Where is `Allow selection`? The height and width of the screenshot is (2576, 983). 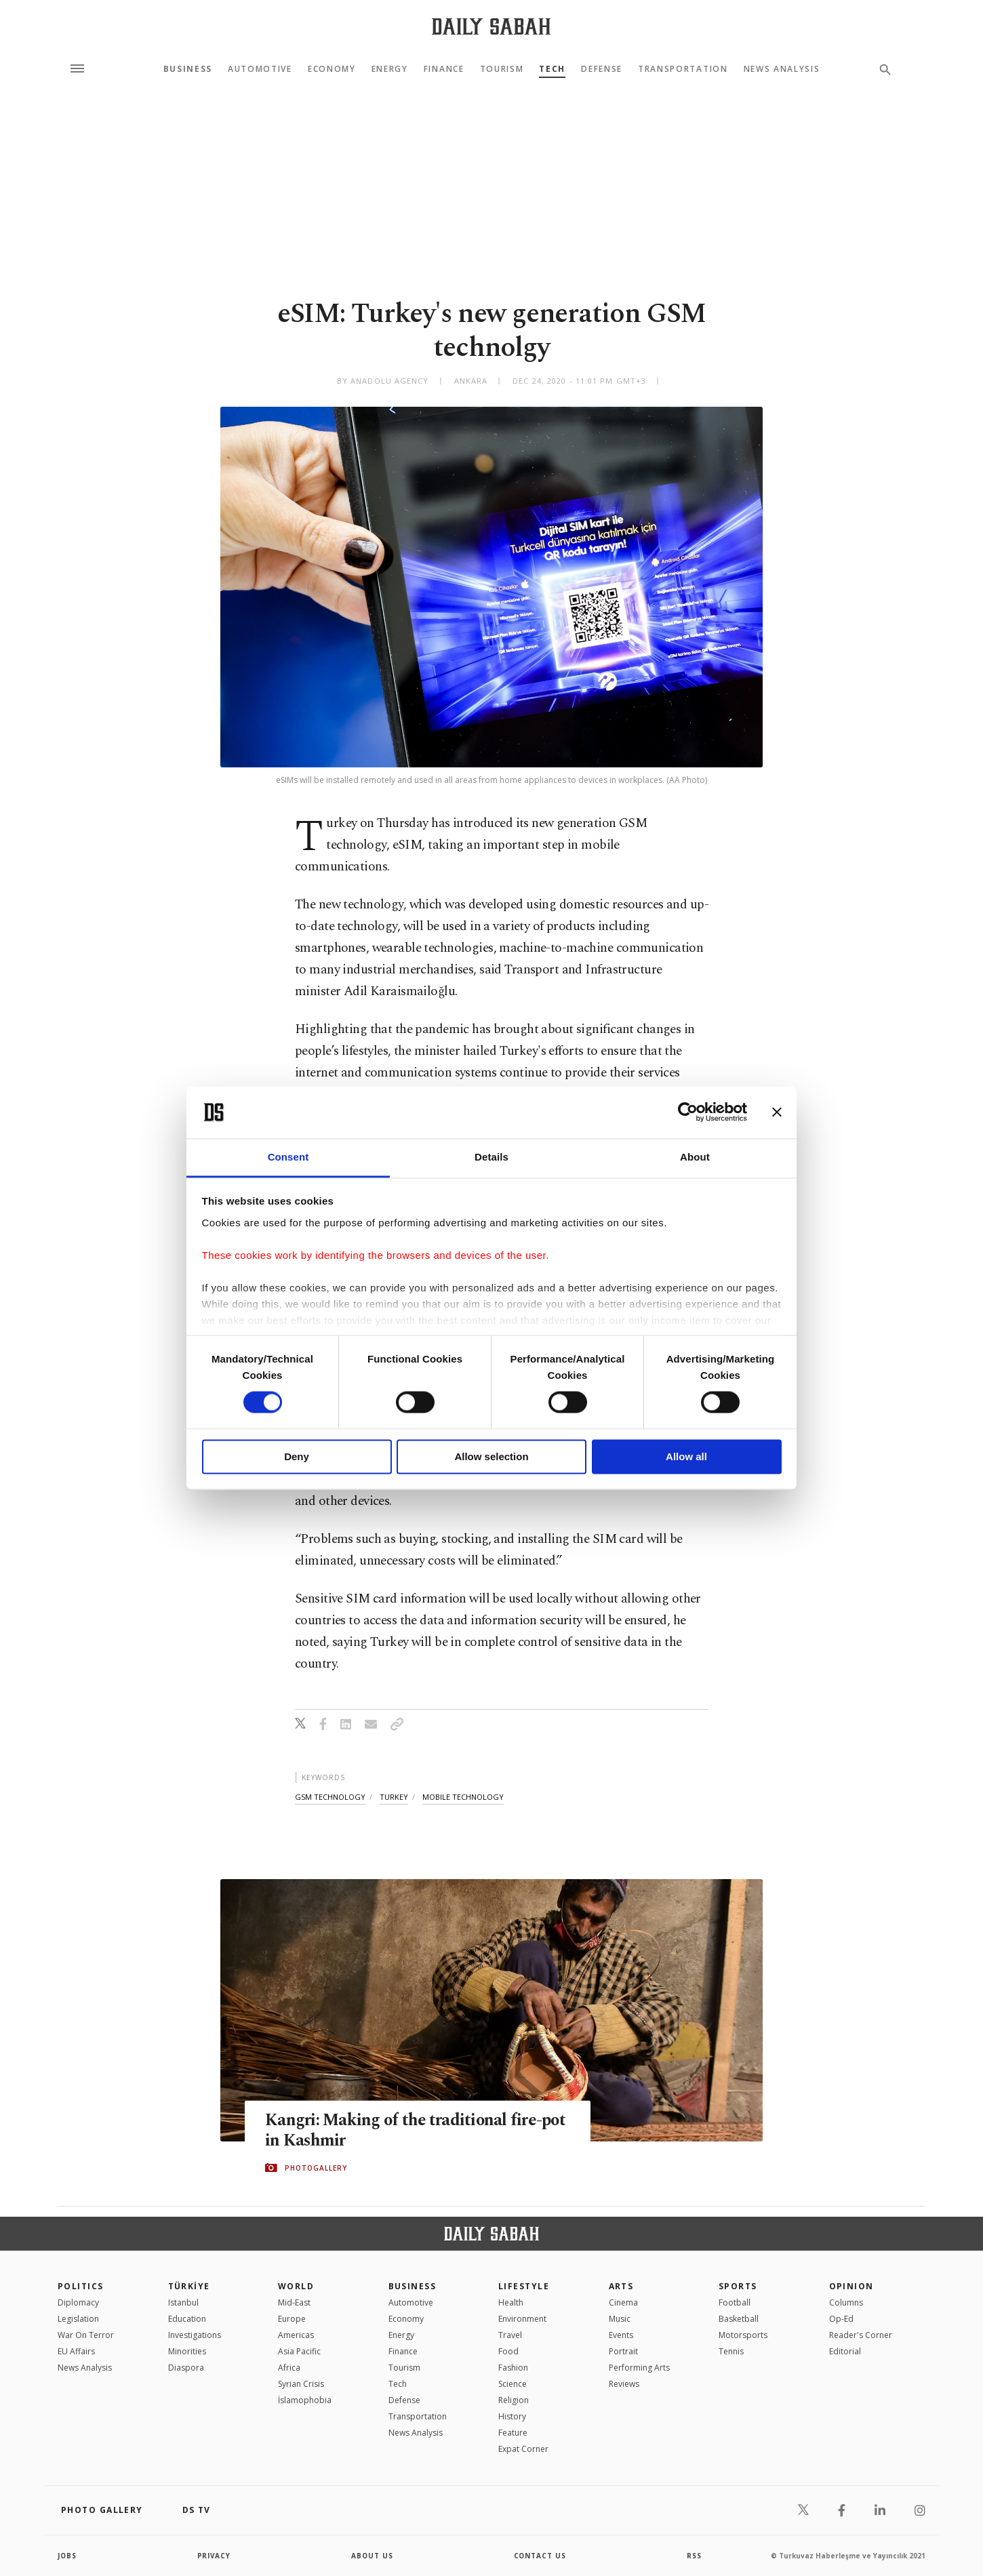
Allow selection is located at coordinates (491, 1456).